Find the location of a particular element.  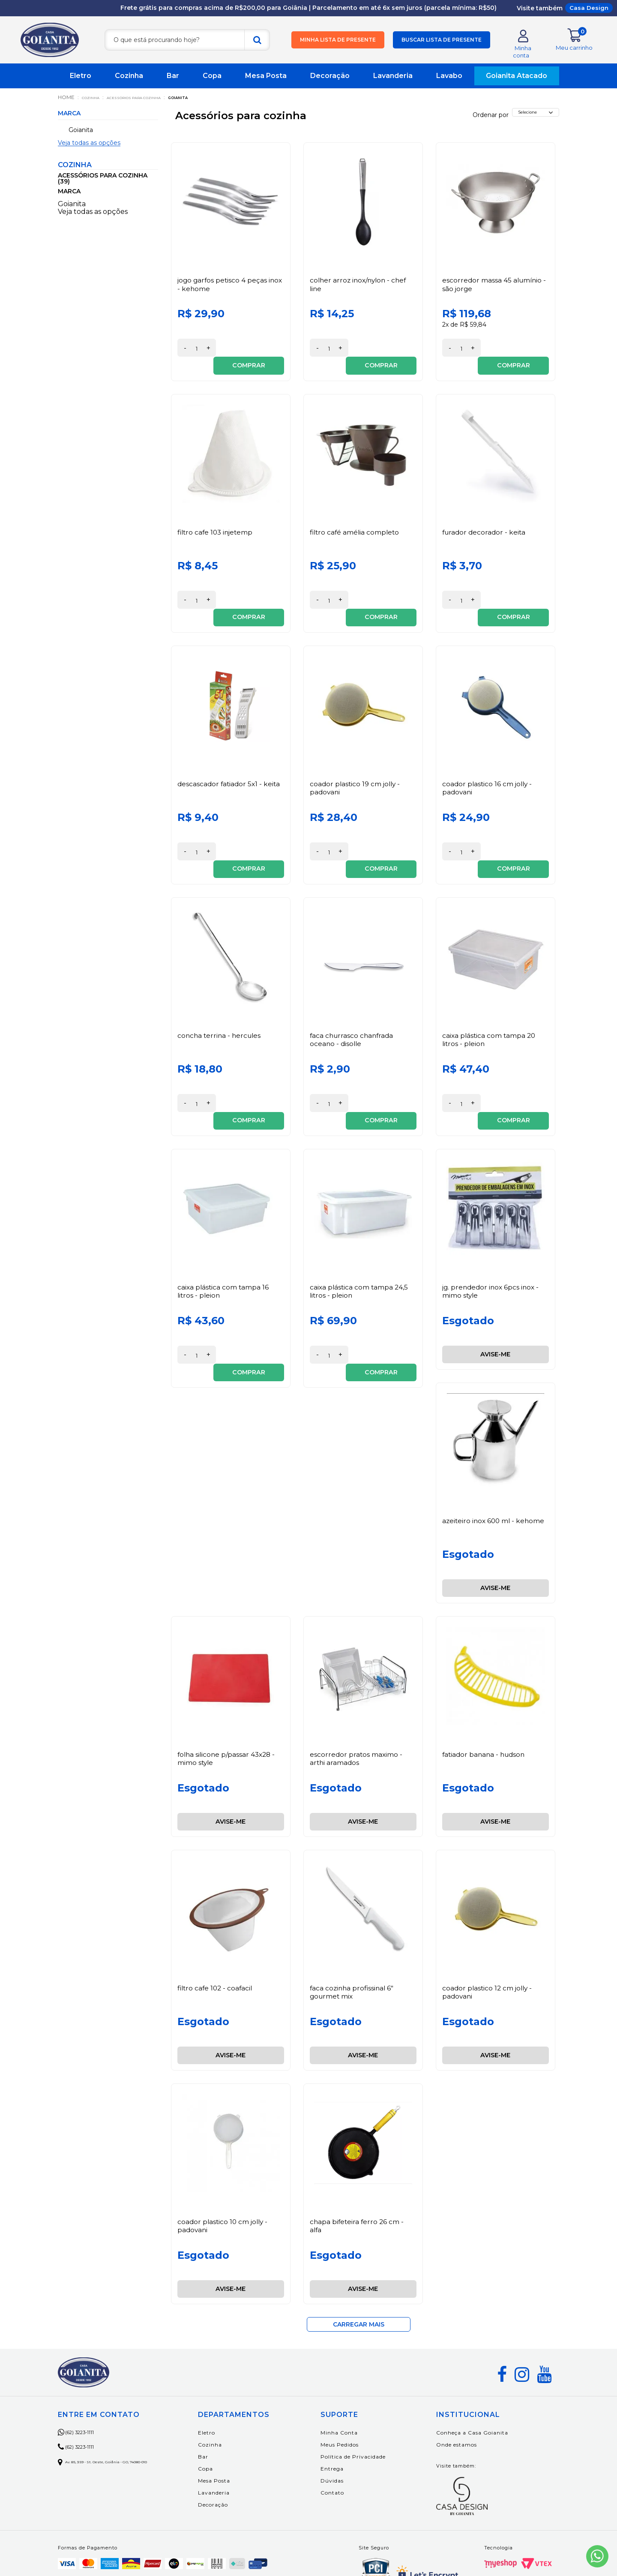

[textbox] is located at coordinates (187, 43).